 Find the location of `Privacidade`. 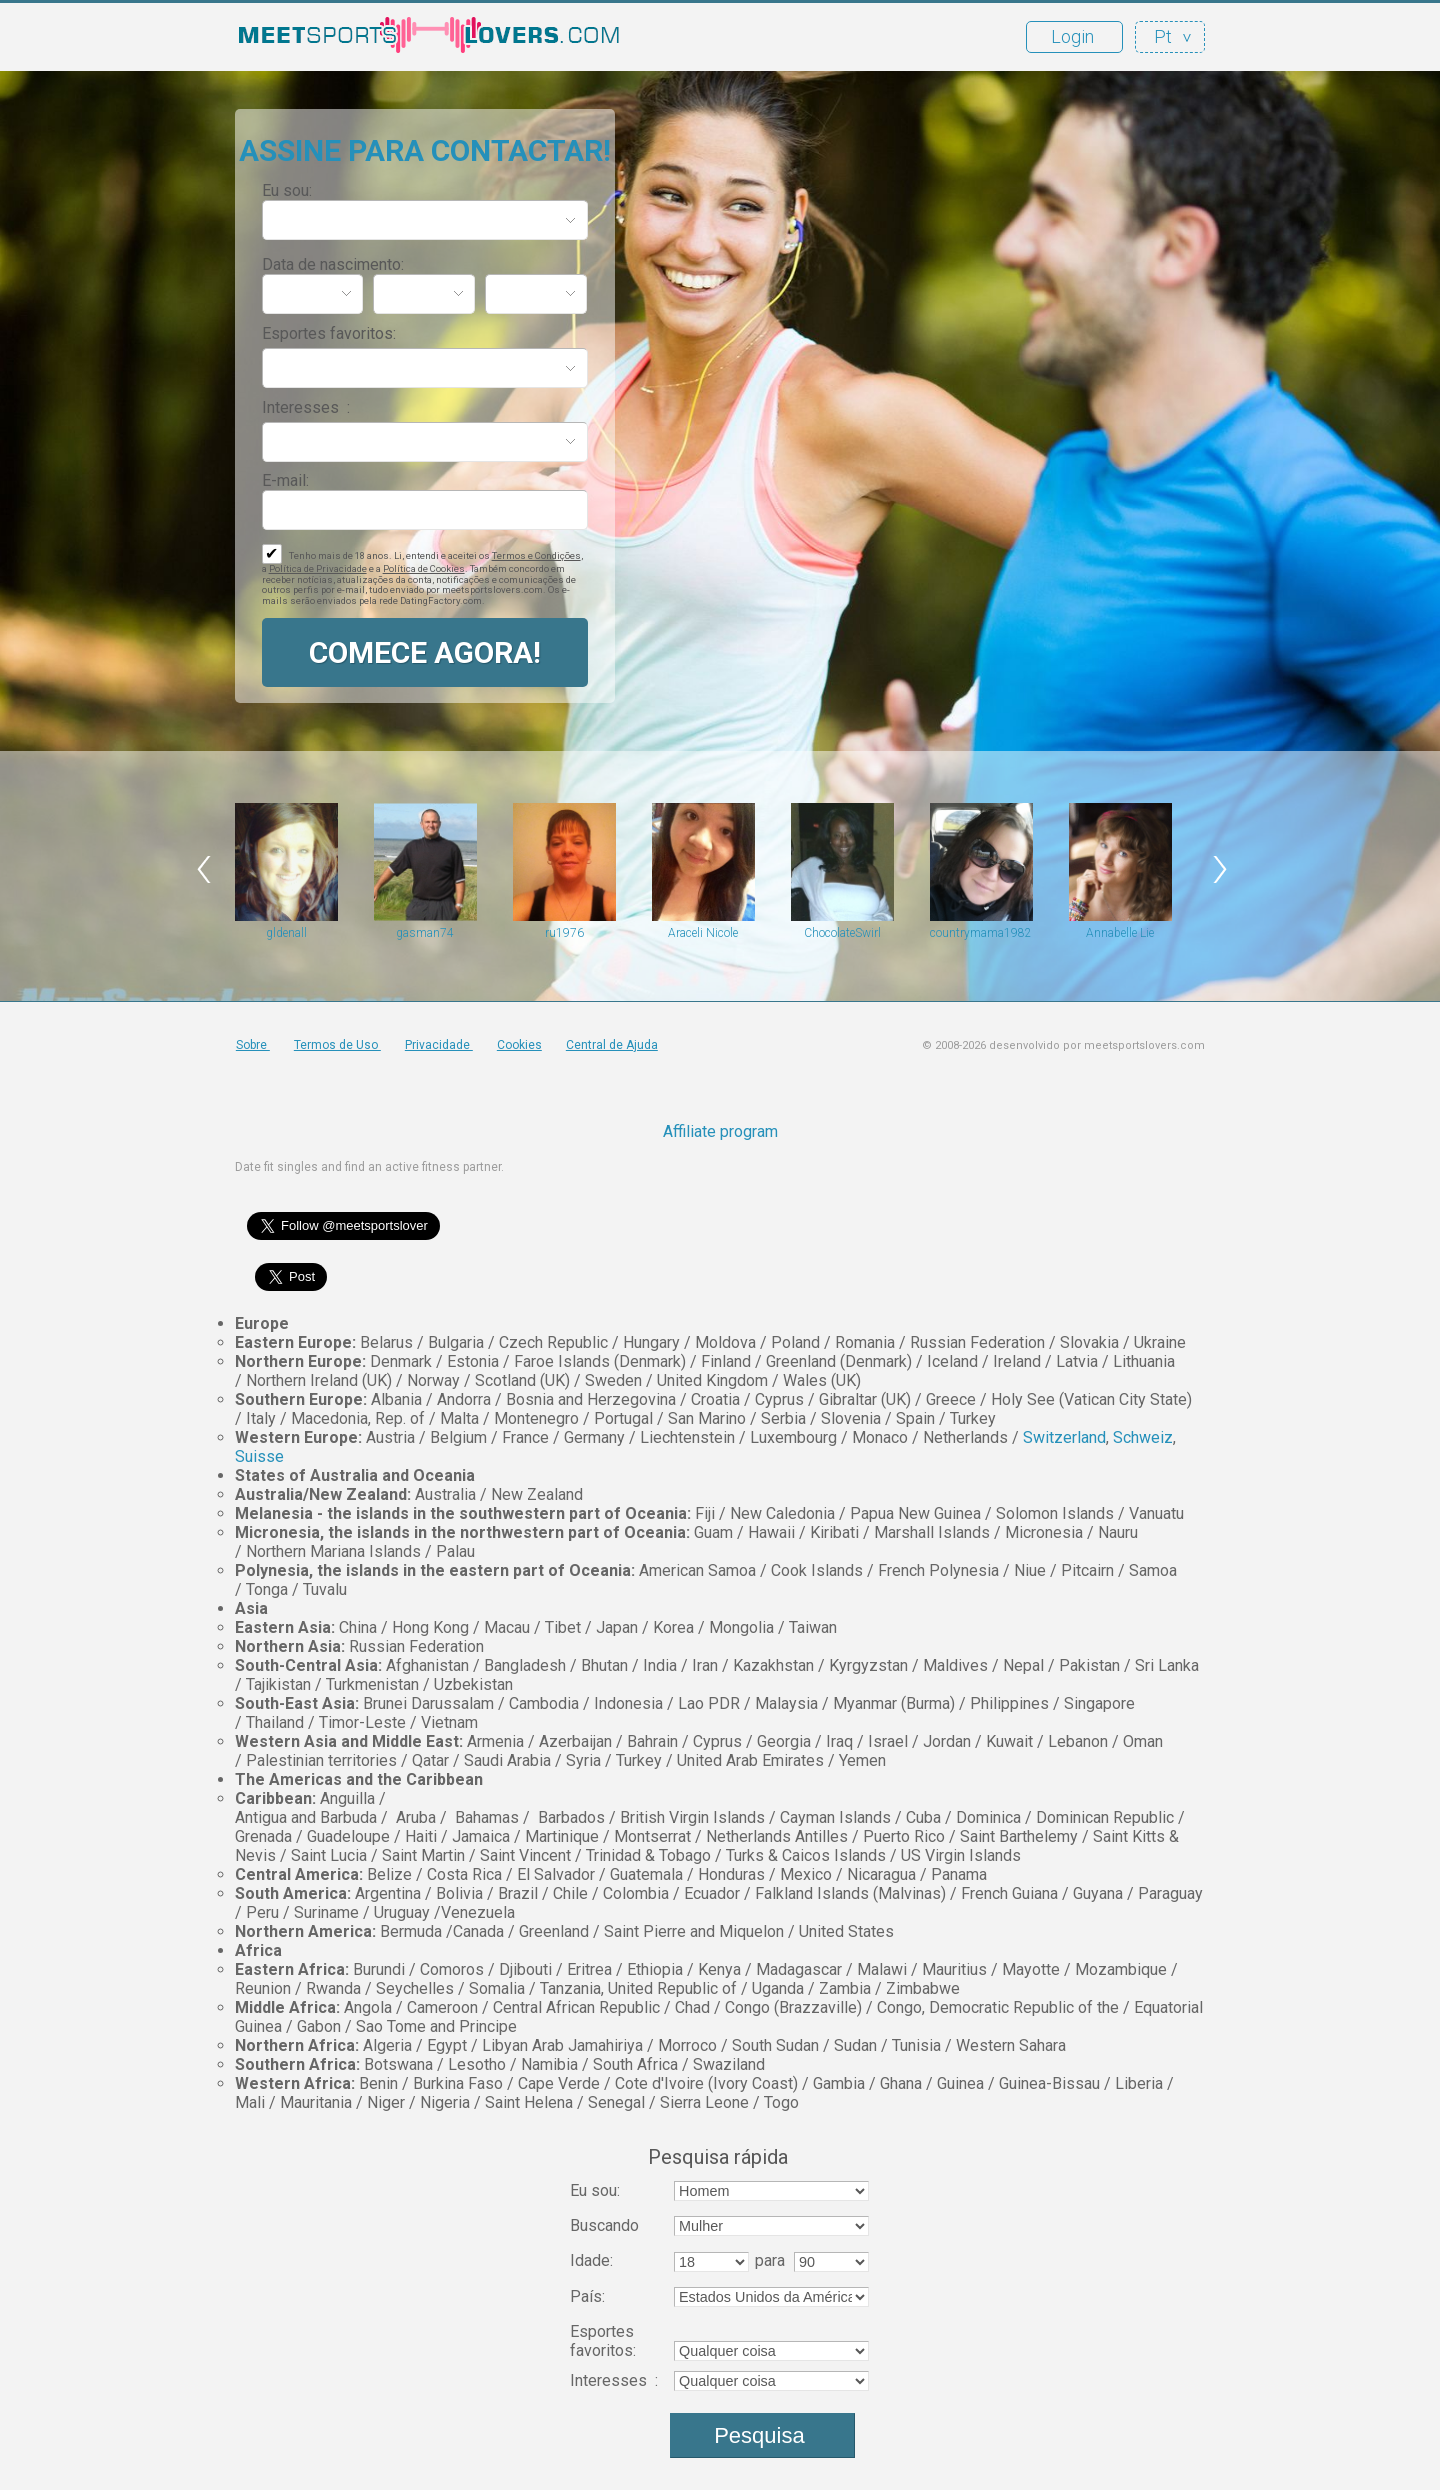

Privacidade is located at coordinates (439, 1045).